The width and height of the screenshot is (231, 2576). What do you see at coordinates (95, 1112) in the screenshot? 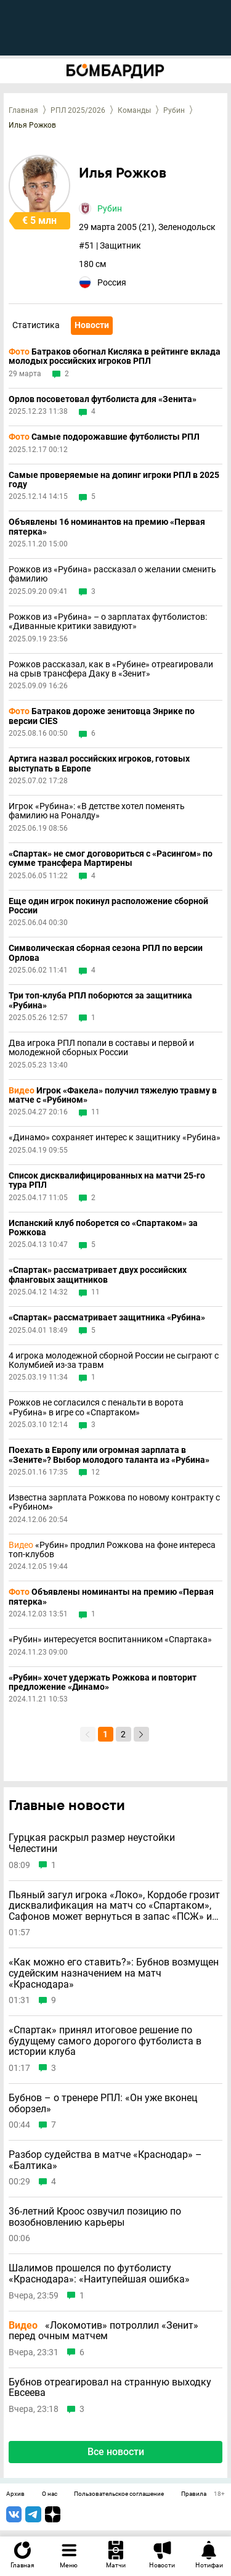
I see `11` at bounding box center [95, 1112].